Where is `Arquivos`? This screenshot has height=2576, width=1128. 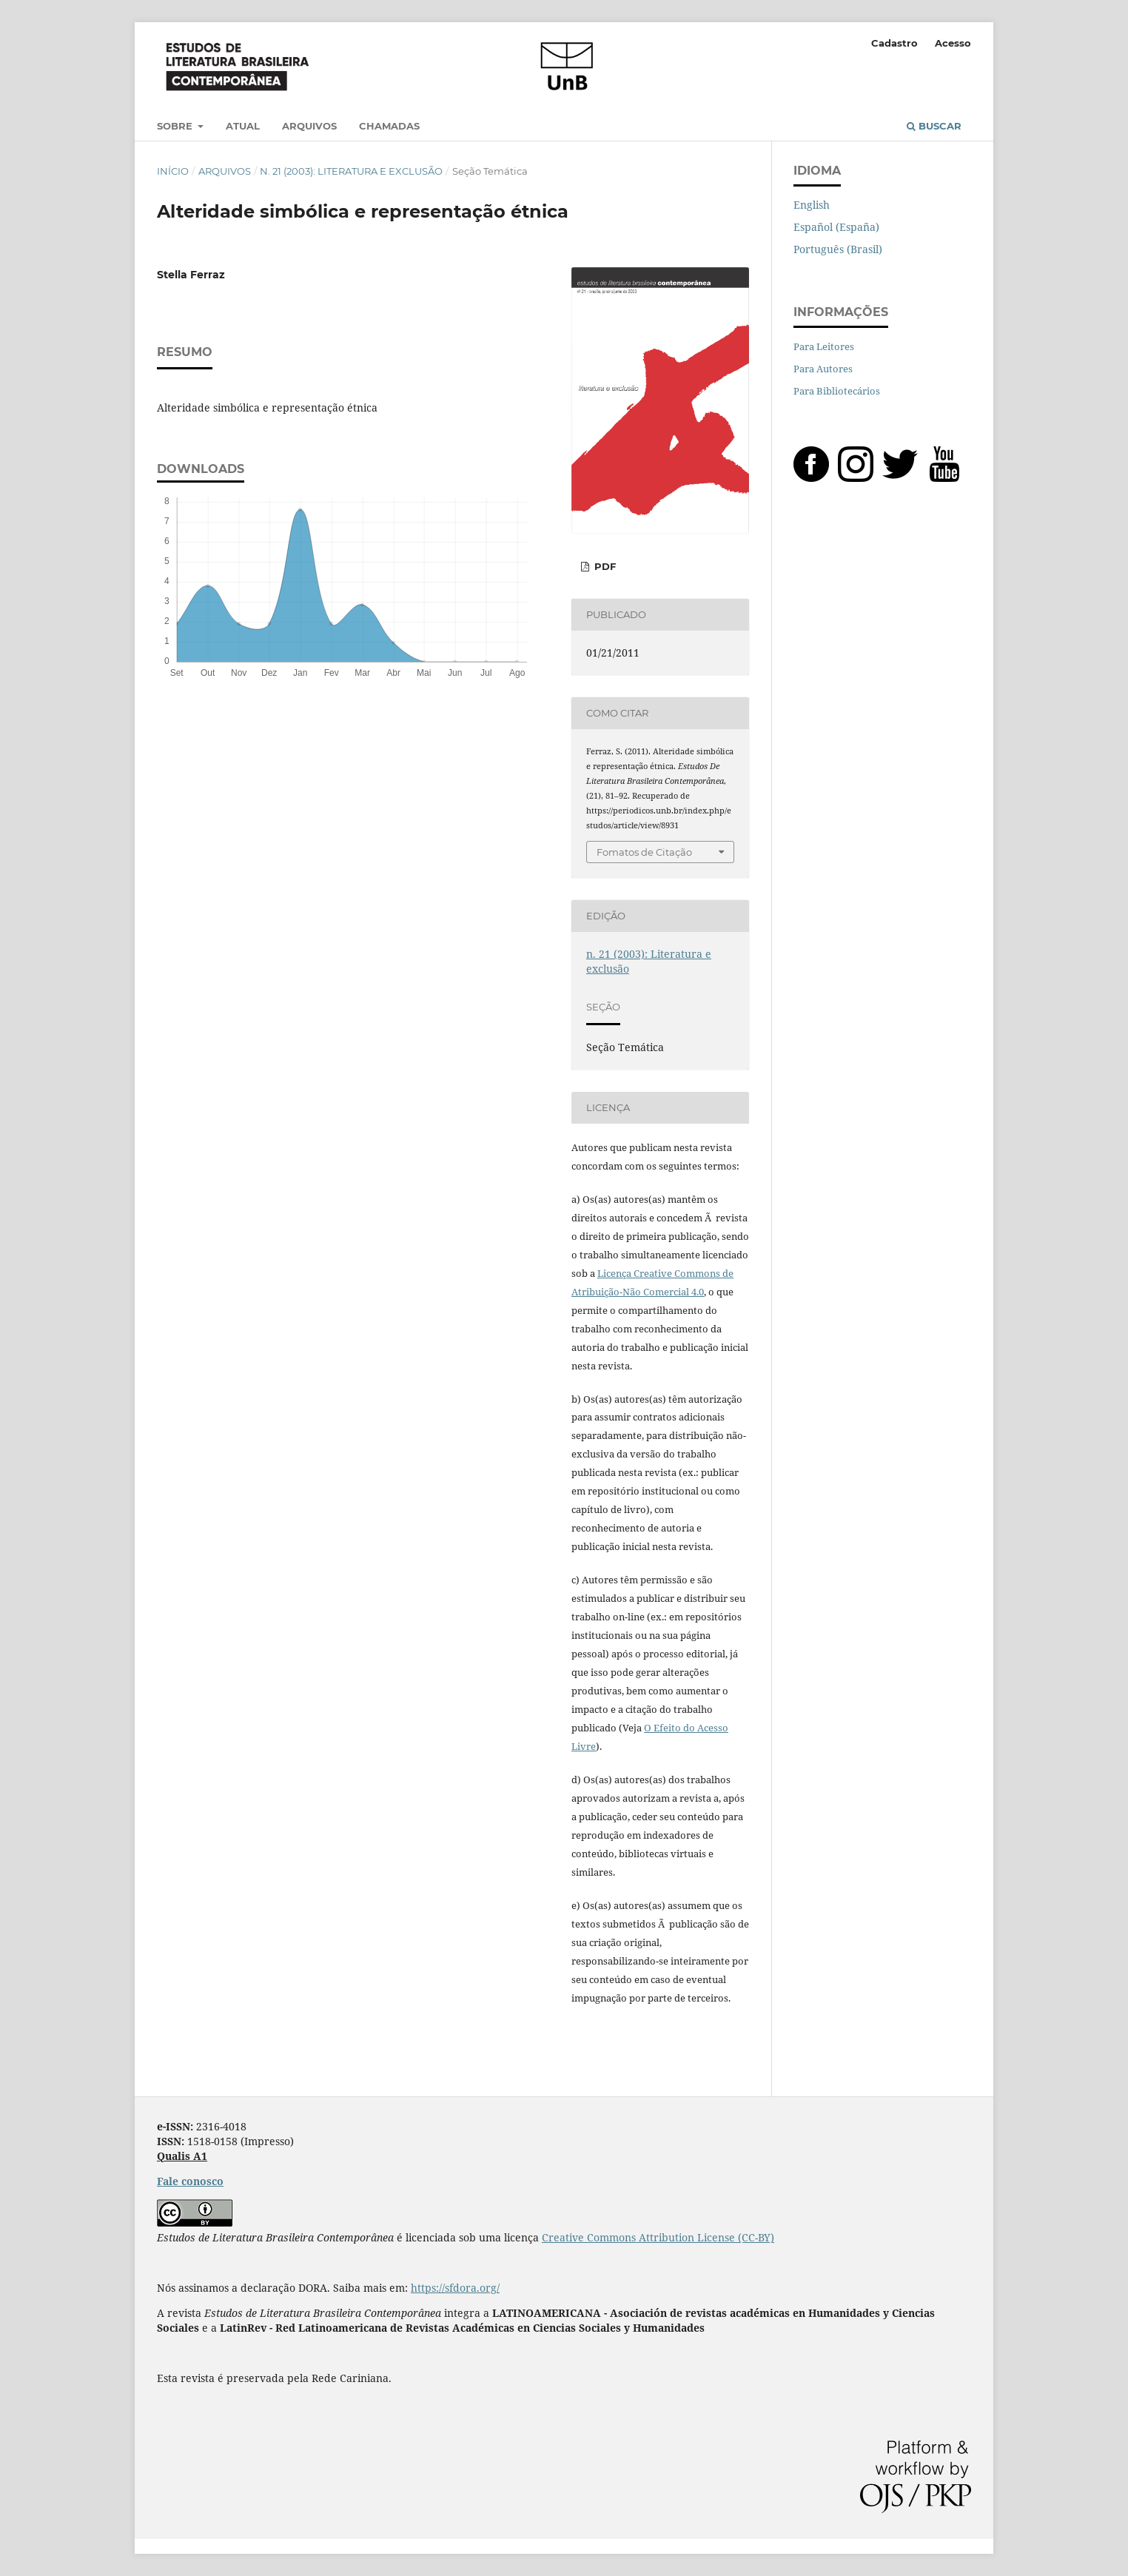
Arquivos is located at coordinates (309, 126).